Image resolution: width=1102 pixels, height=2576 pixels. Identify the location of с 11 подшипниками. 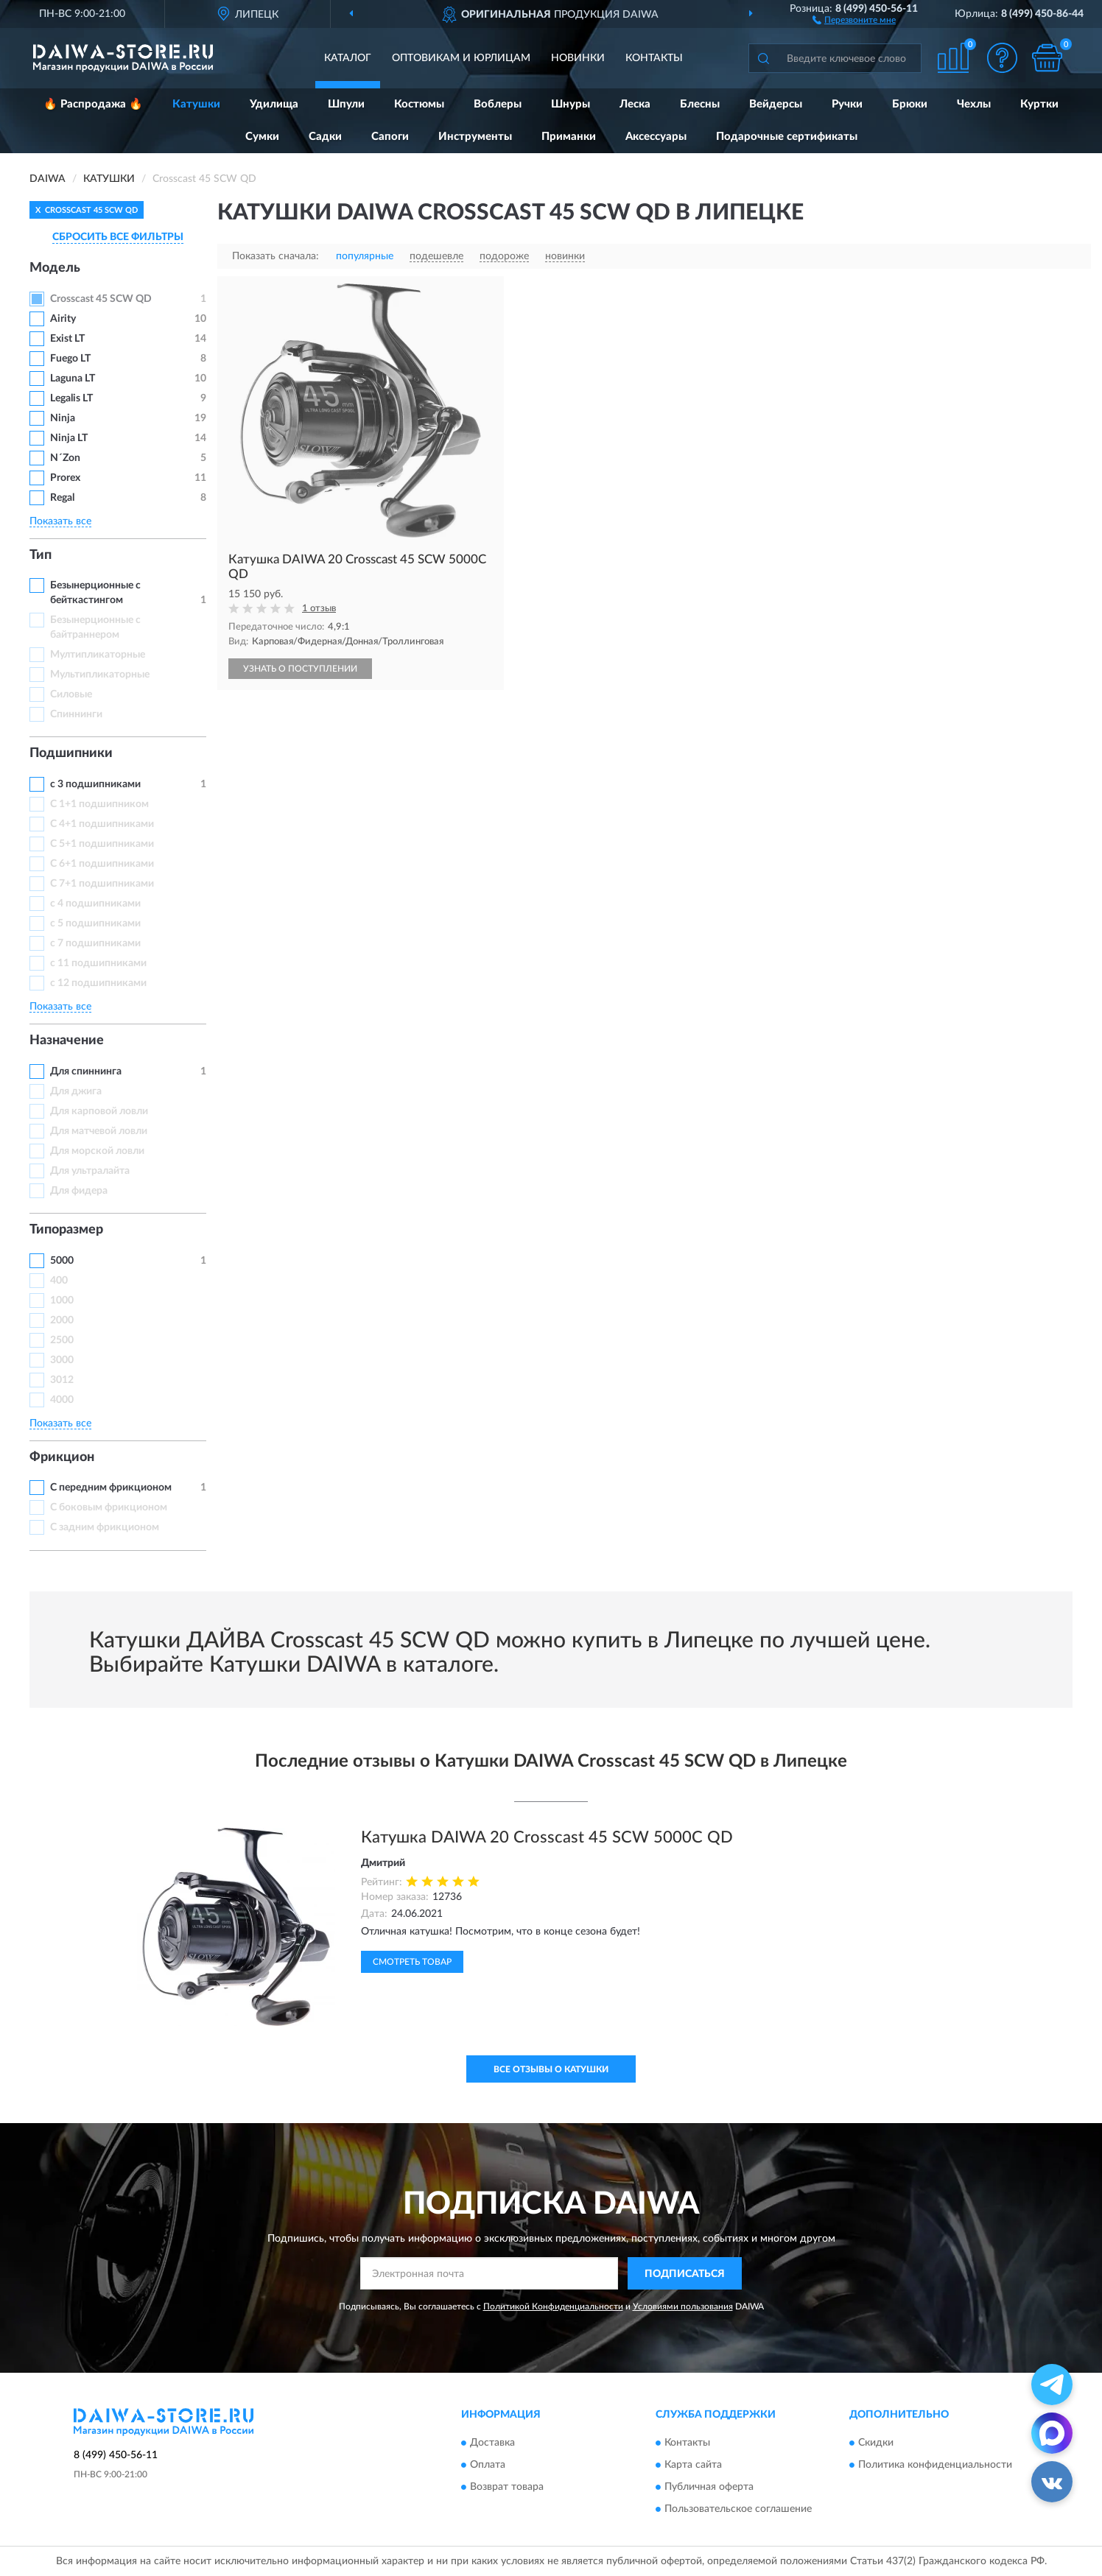
(98, 963).